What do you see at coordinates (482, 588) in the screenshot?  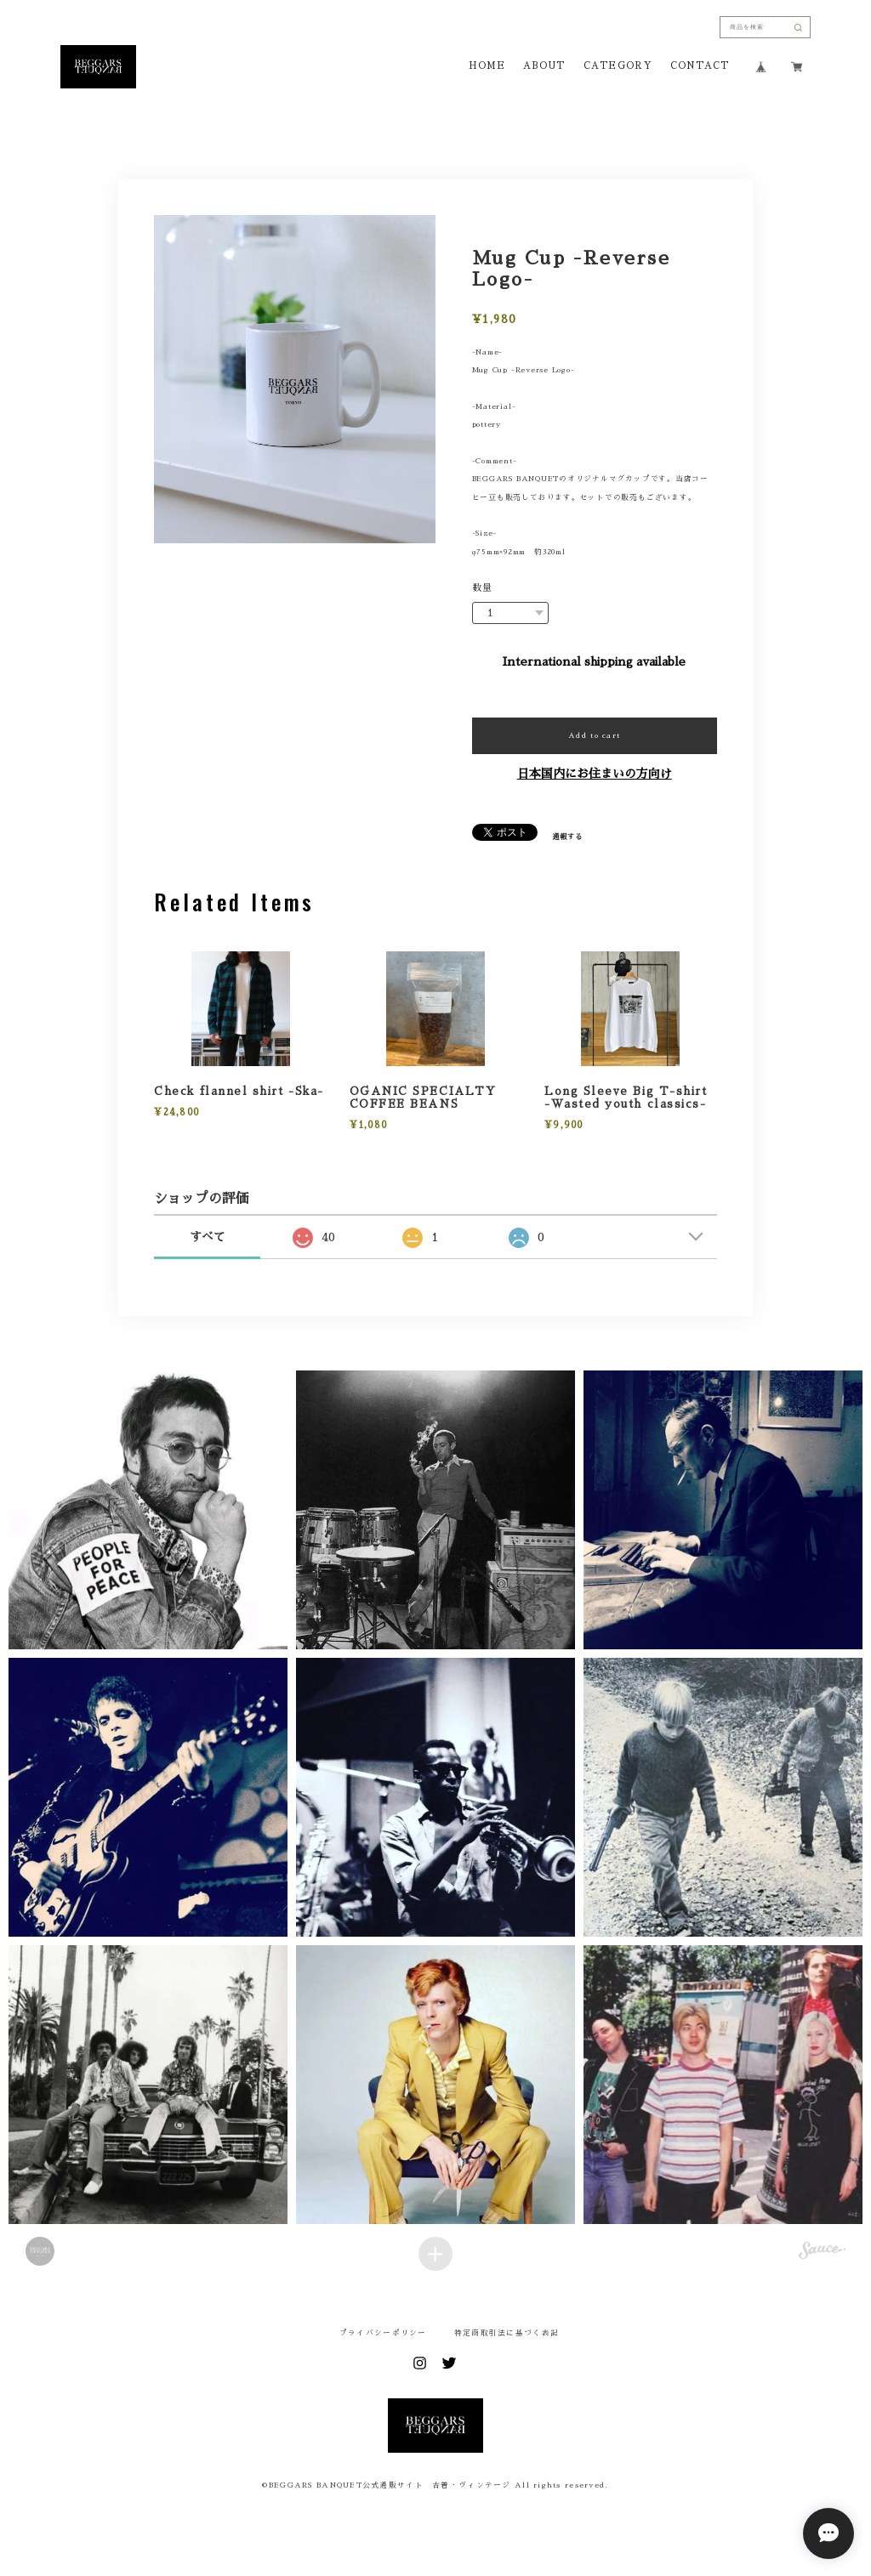 I see `数量` at bounding box center [482, 588].